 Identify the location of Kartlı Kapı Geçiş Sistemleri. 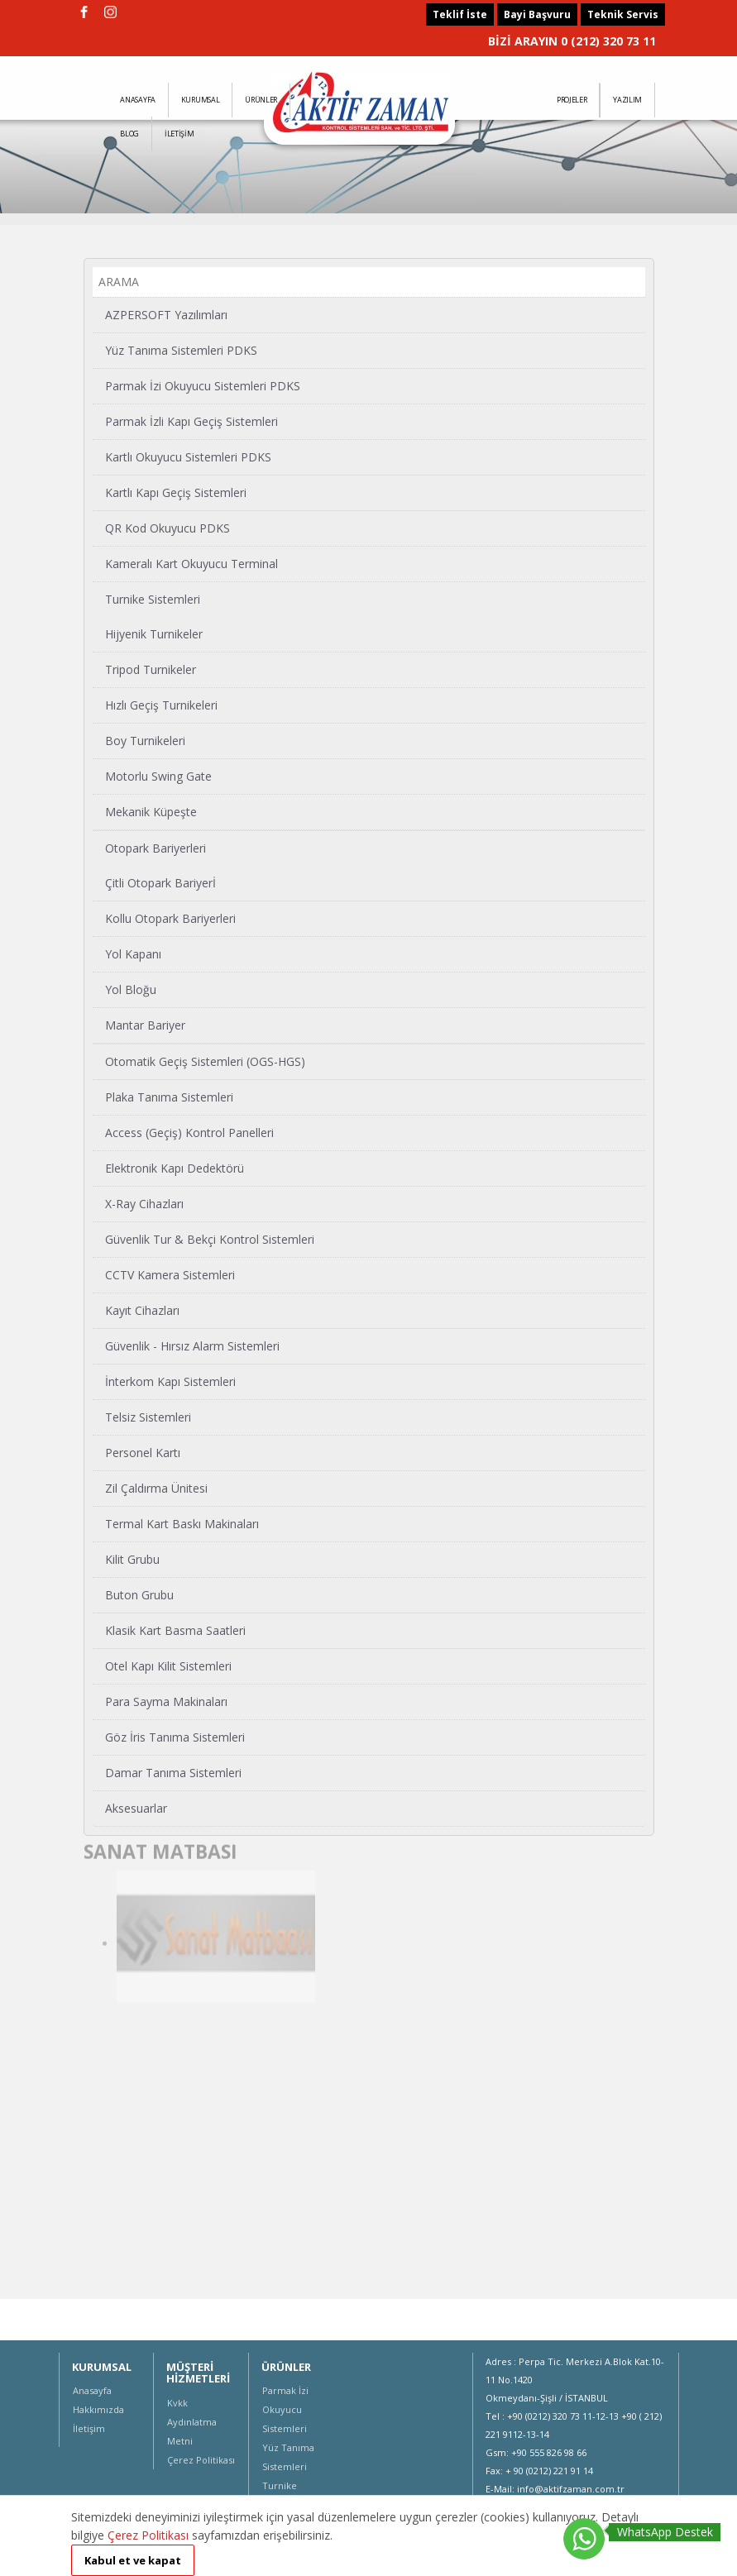
(175, 491).